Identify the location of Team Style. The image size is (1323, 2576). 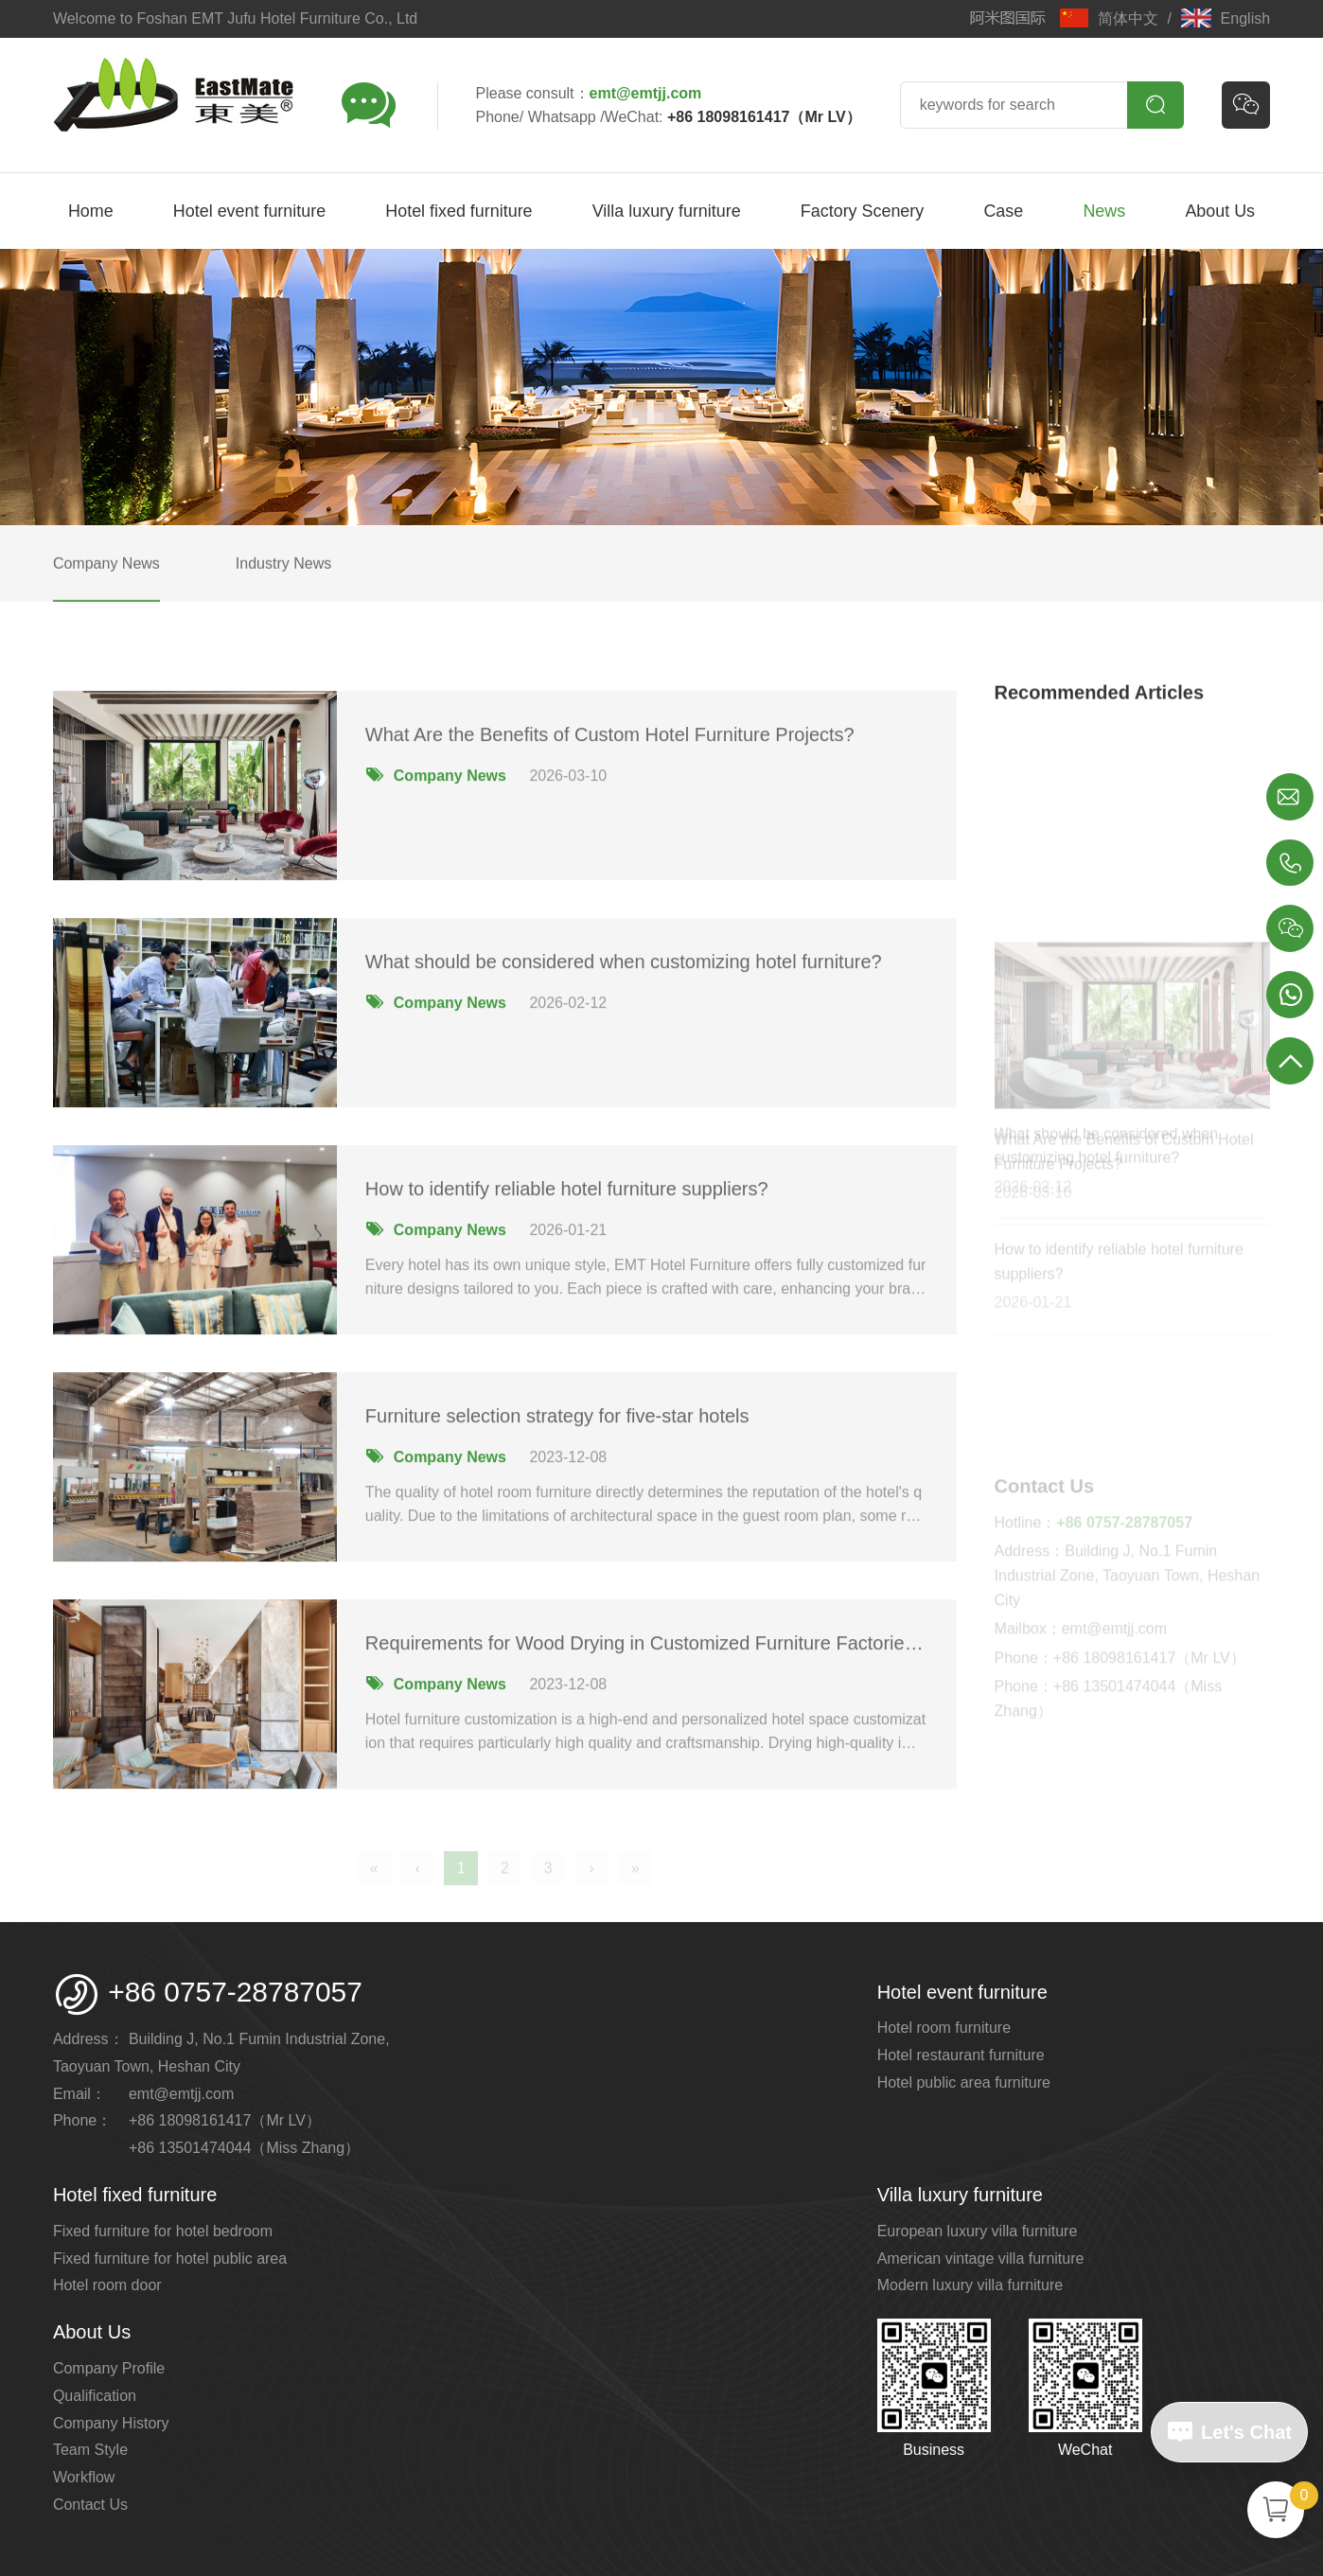
(90, 2450).